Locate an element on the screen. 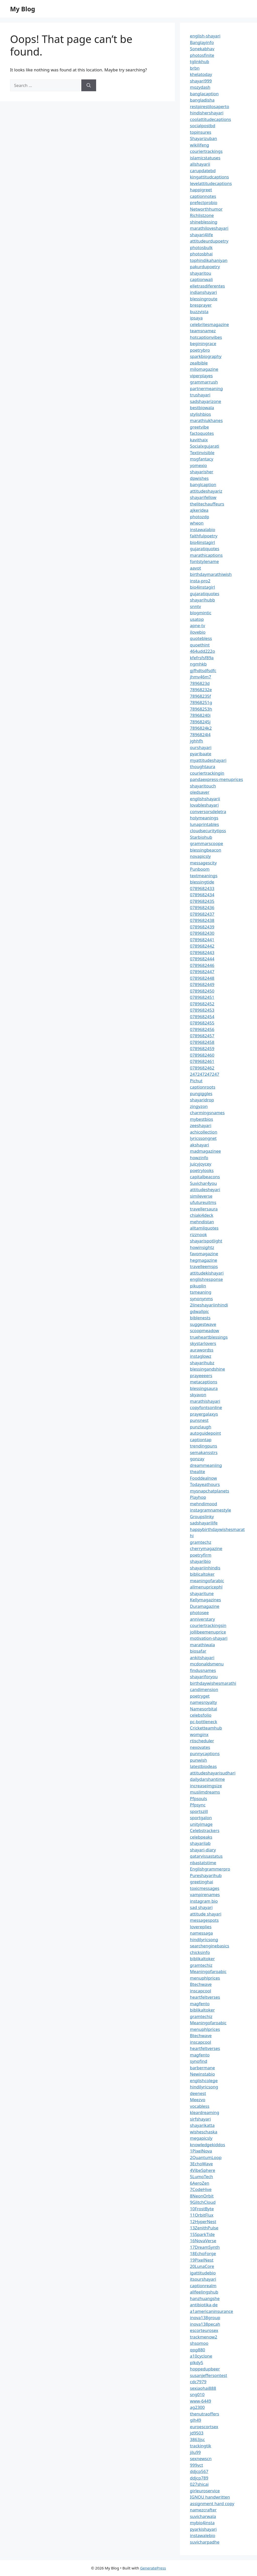  sexnewscn is located at coordinates (201, 2458).